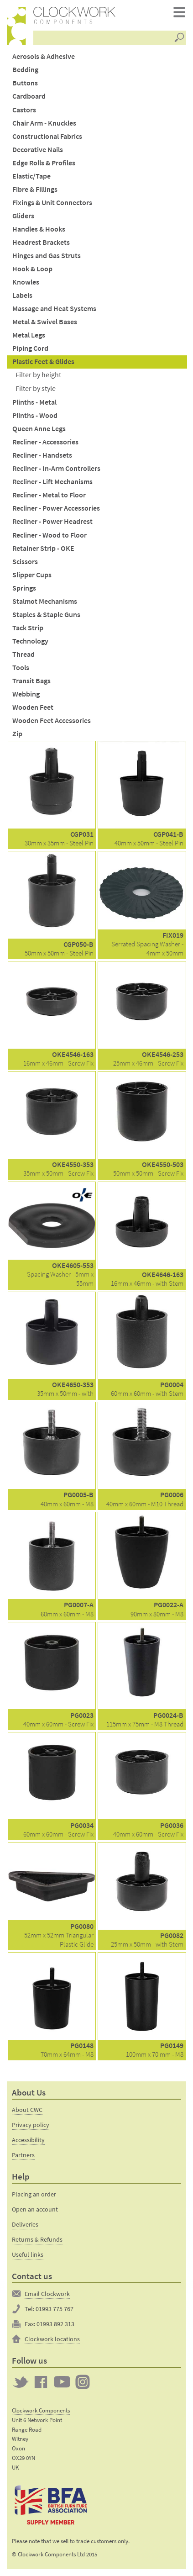 This screenshot has height=2576, width=193. What do you see at coordinates (55, 2323) in the screenshot?
I see `01993 892 313` at bounding box center [55, 2323].